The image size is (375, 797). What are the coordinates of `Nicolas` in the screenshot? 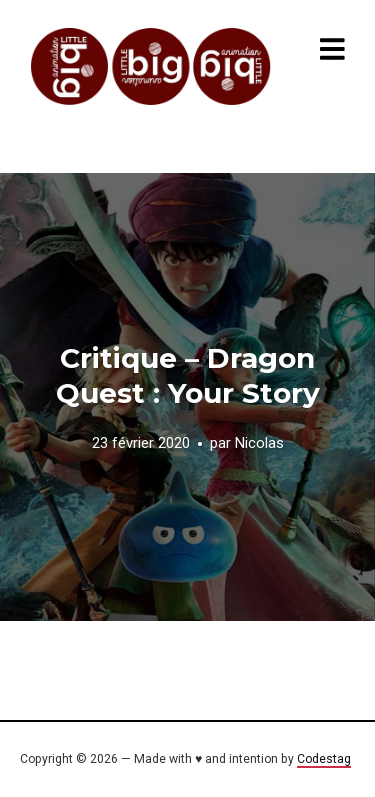 It's located at (259, 443).